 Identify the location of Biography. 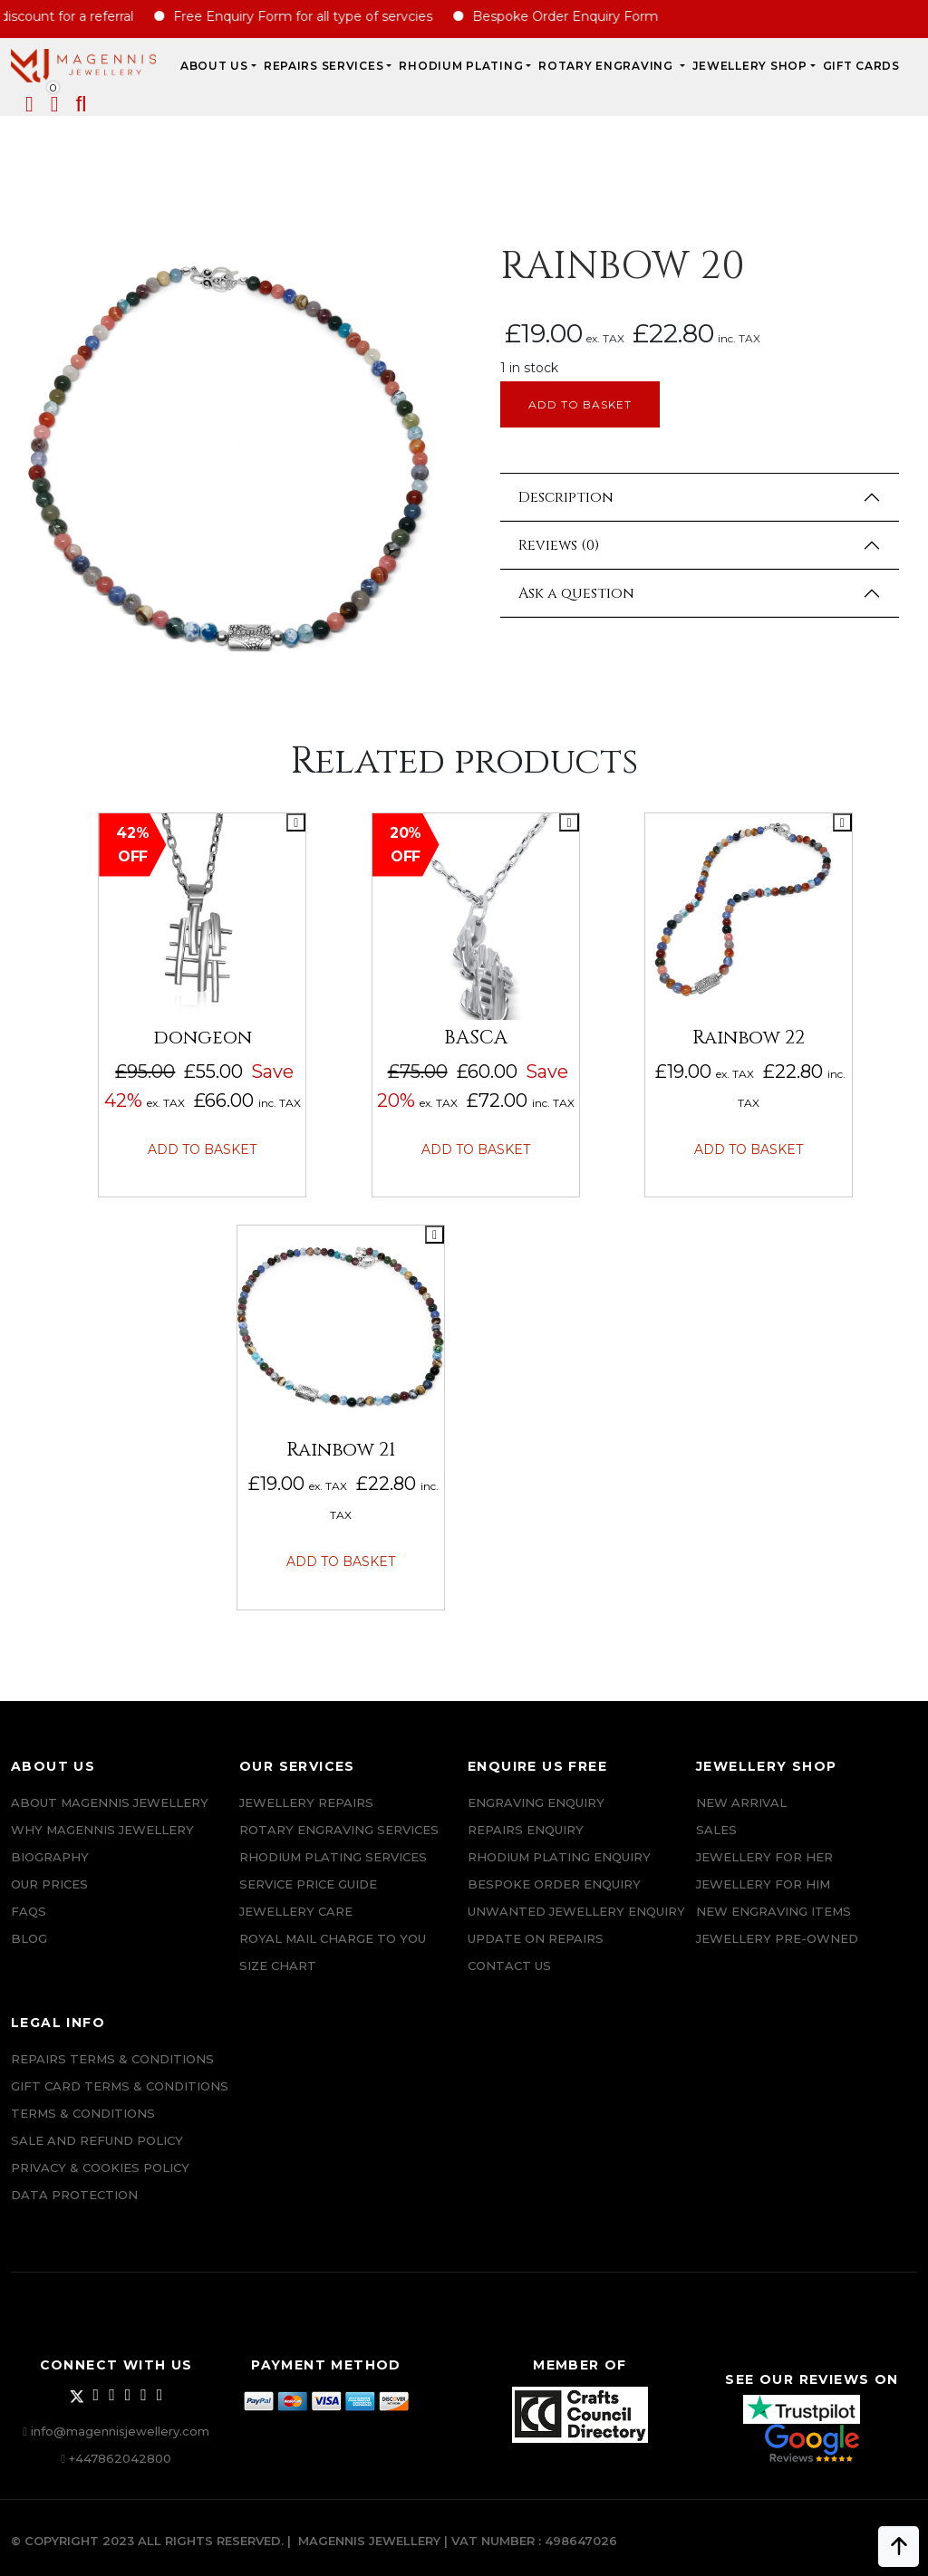
(50, 1857).